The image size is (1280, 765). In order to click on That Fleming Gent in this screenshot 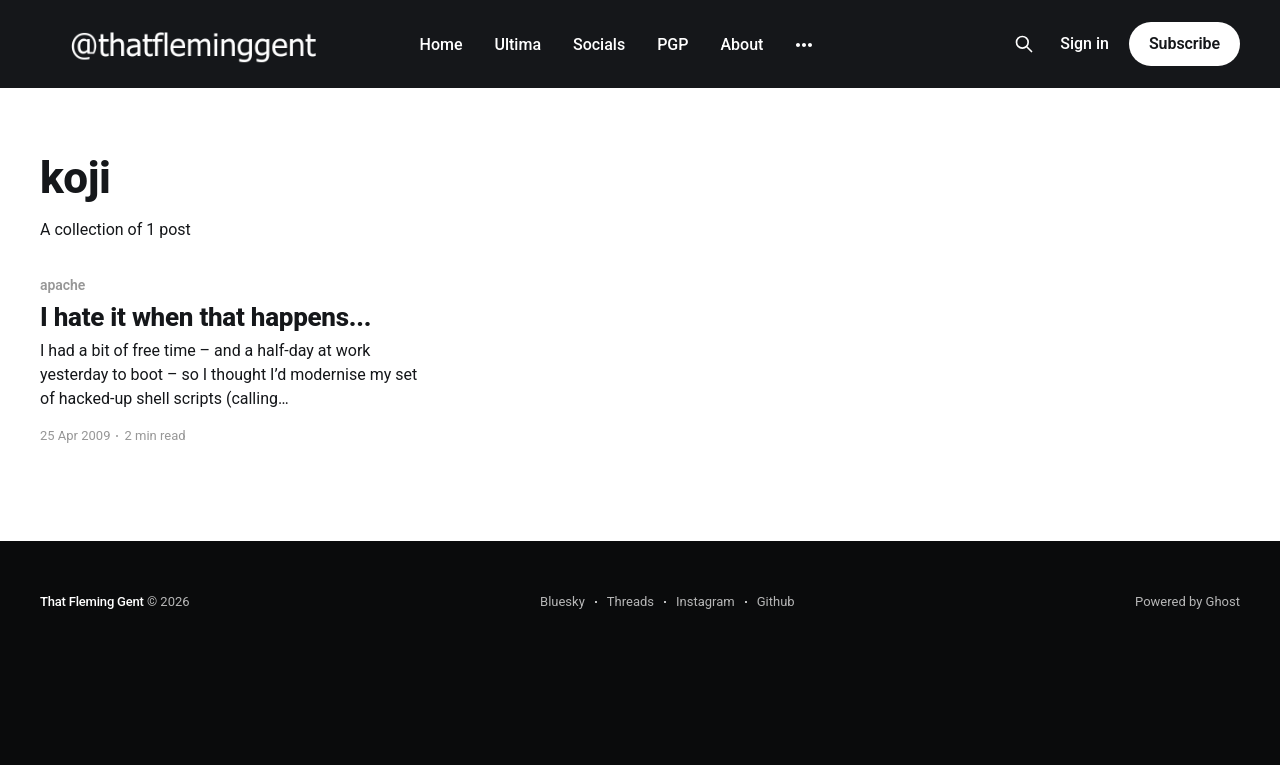, I will do `click(92, 601)`.